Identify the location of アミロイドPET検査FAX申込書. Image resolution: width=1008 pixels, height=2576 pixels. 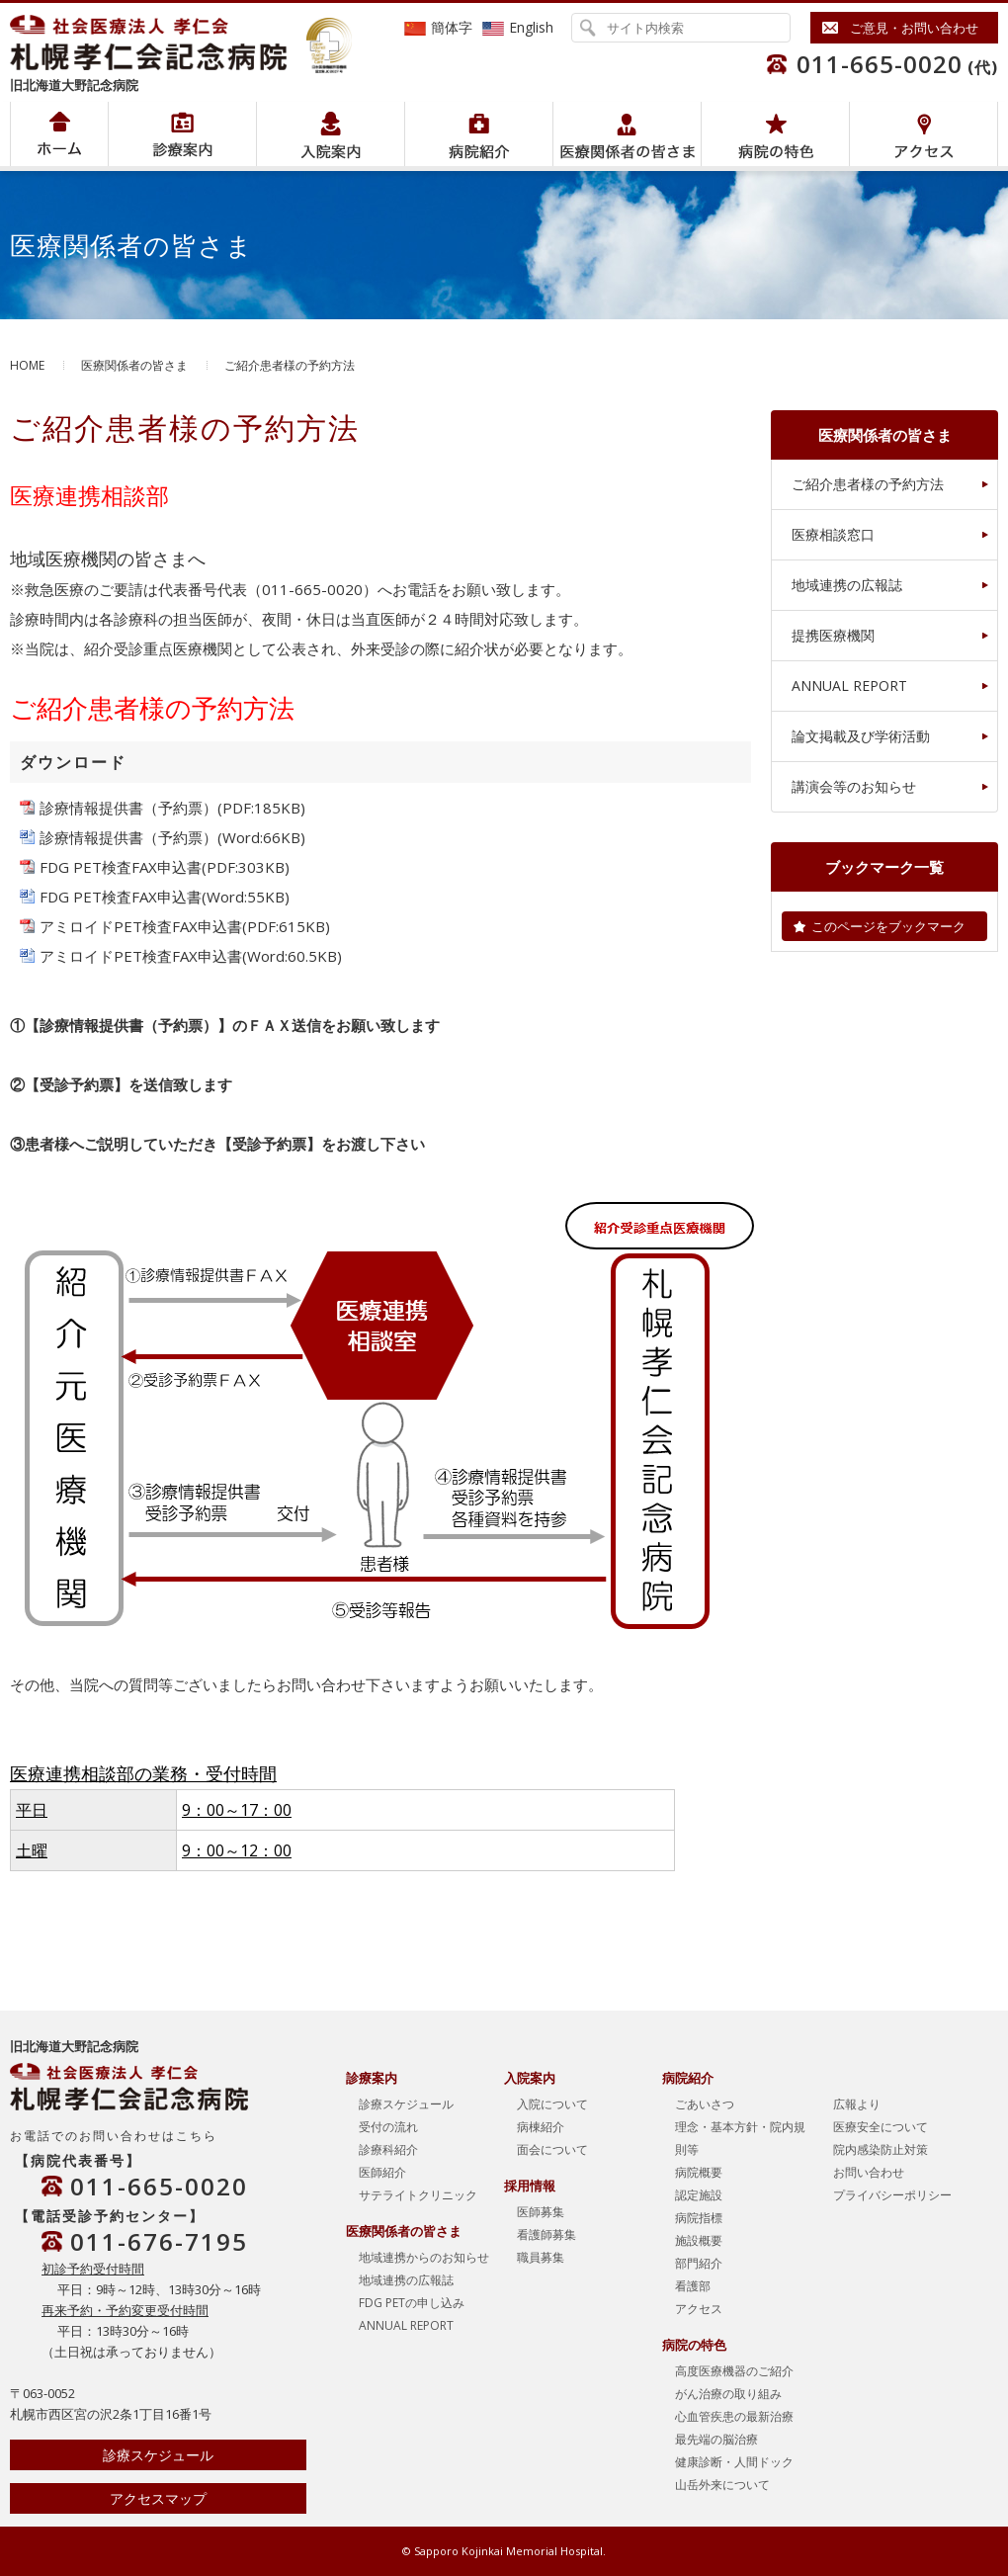
(141, 926).